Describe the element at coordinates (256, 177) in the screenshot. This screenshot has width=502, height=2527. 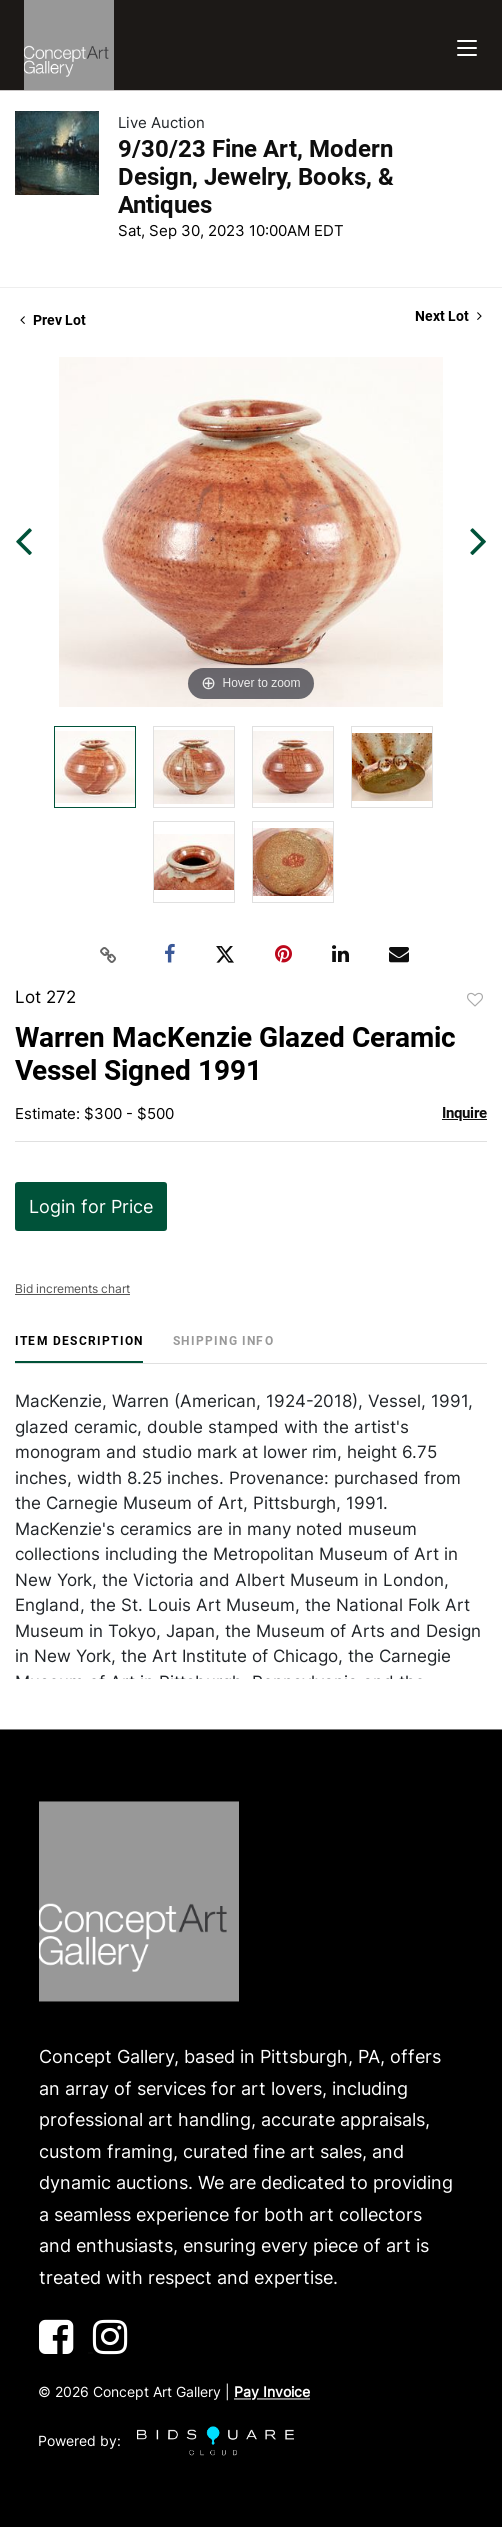
I see `9/30/23 Fine Art, Modern Design, Jewelry, Books, & Antiques` at that location.